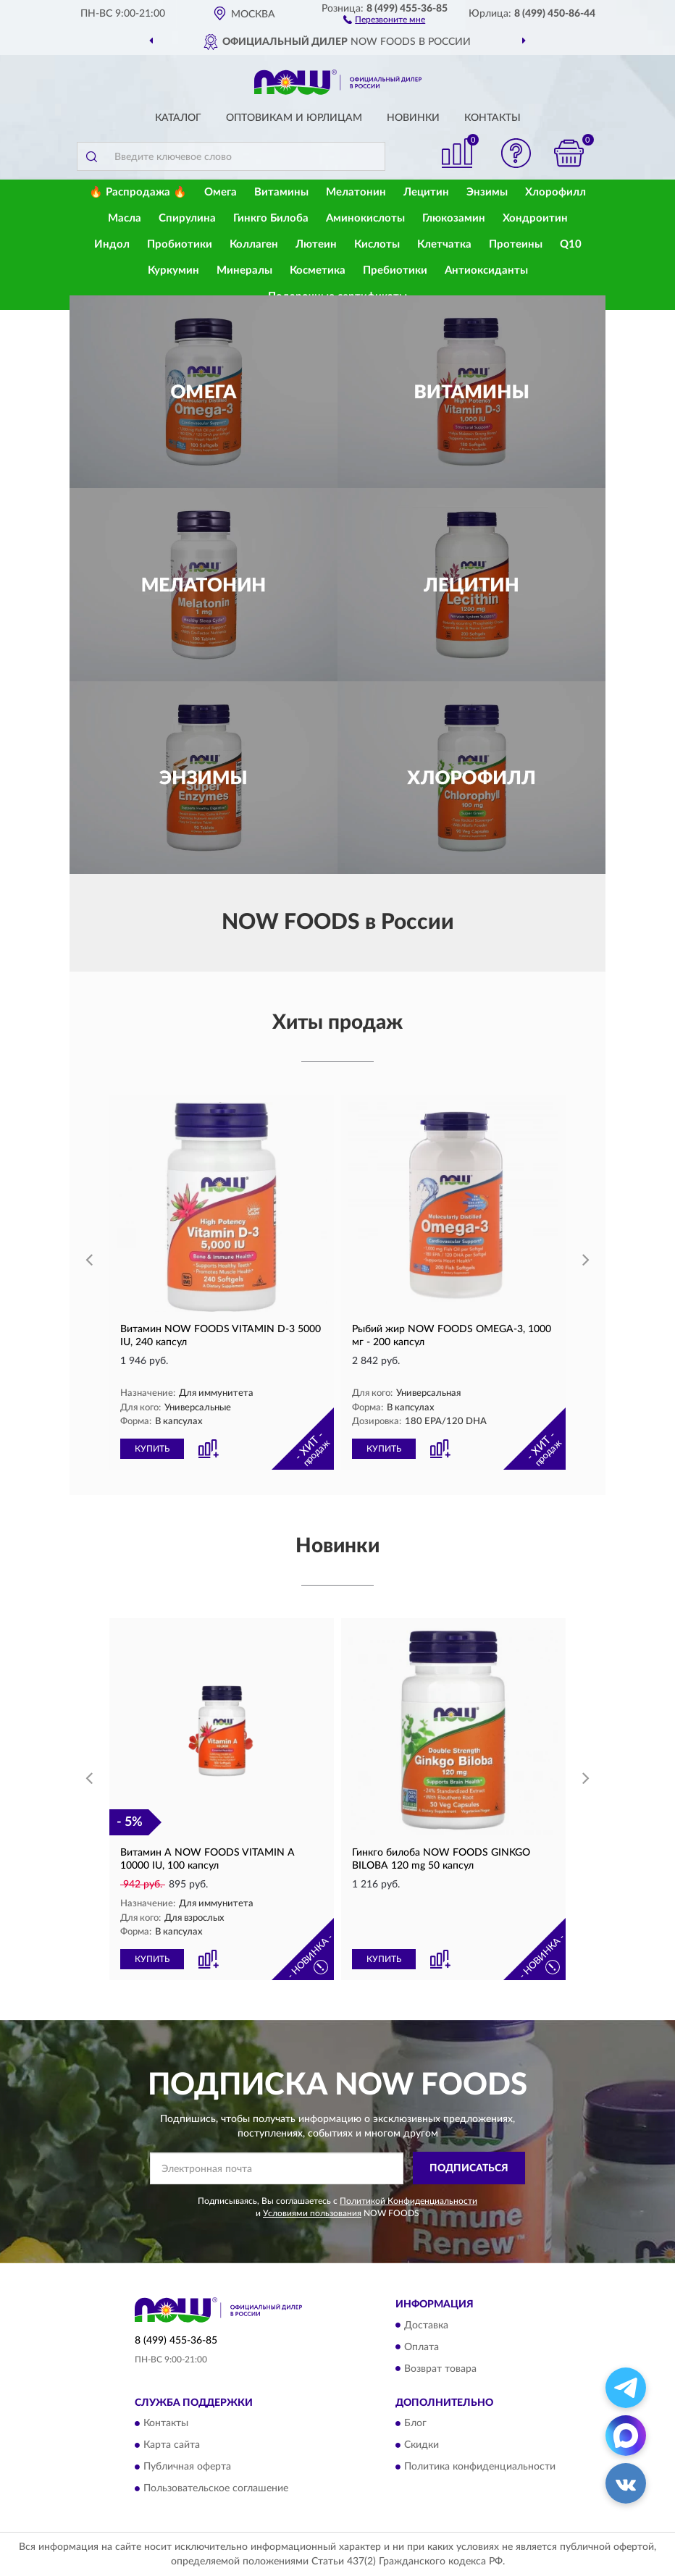 The width and height of the screenshot is (675, 2576). I want to click on Политикой Конфиденциальности, so click(408, 2201).